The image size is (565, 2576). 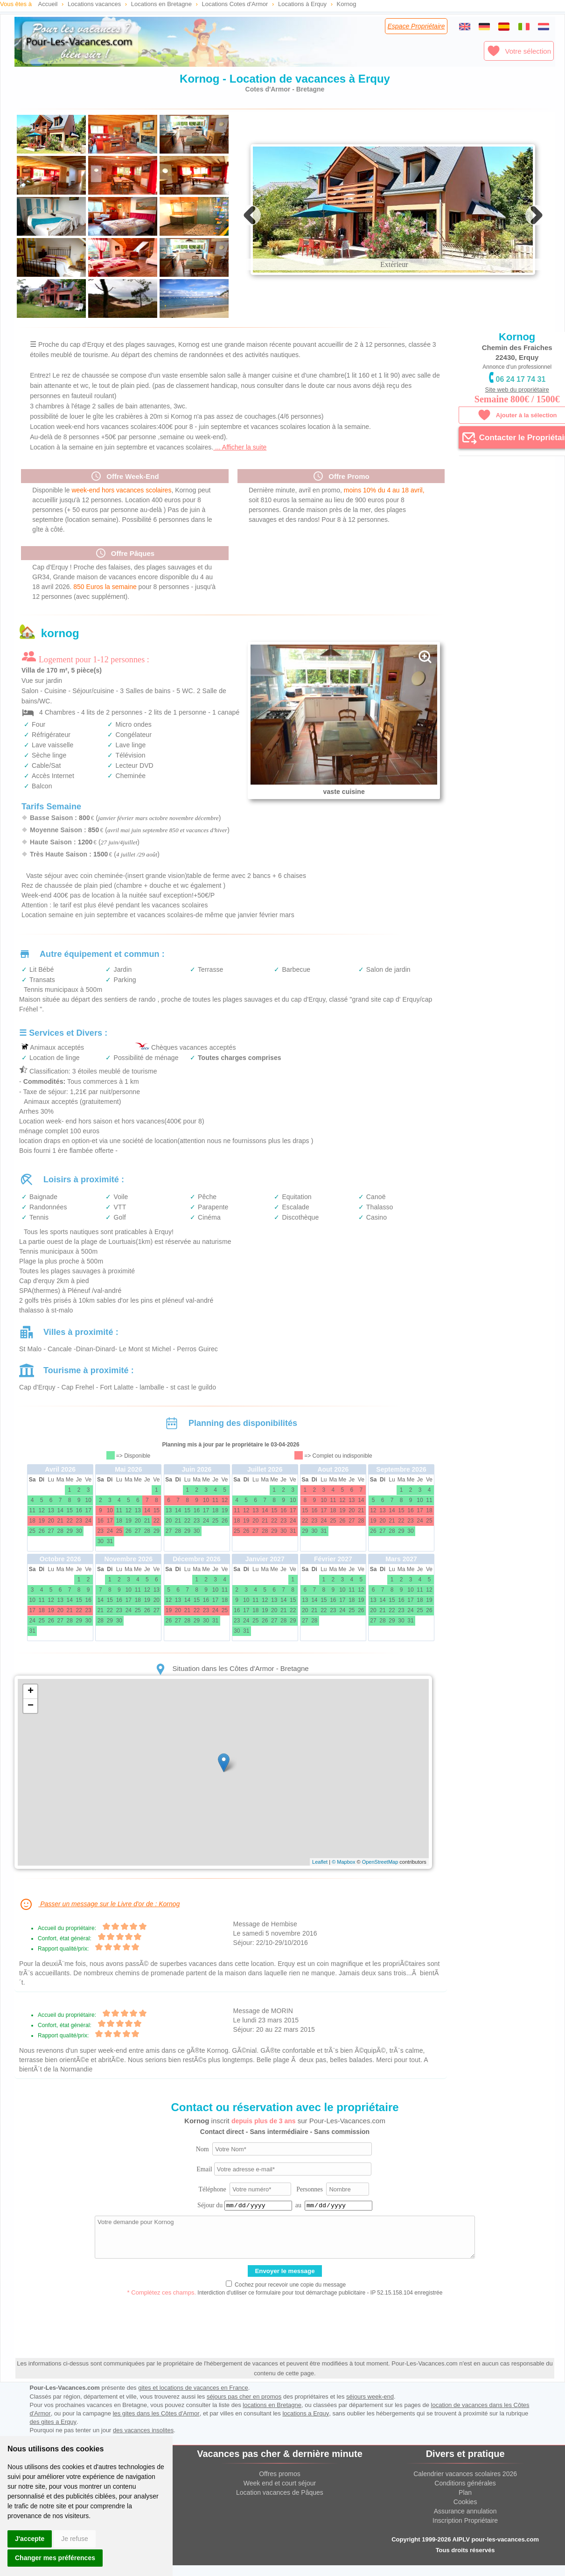 What do you see at coordinates (74, 2538) in the screenshot?
I see `Je refuse [button]` at bounding box center [74, 2538].